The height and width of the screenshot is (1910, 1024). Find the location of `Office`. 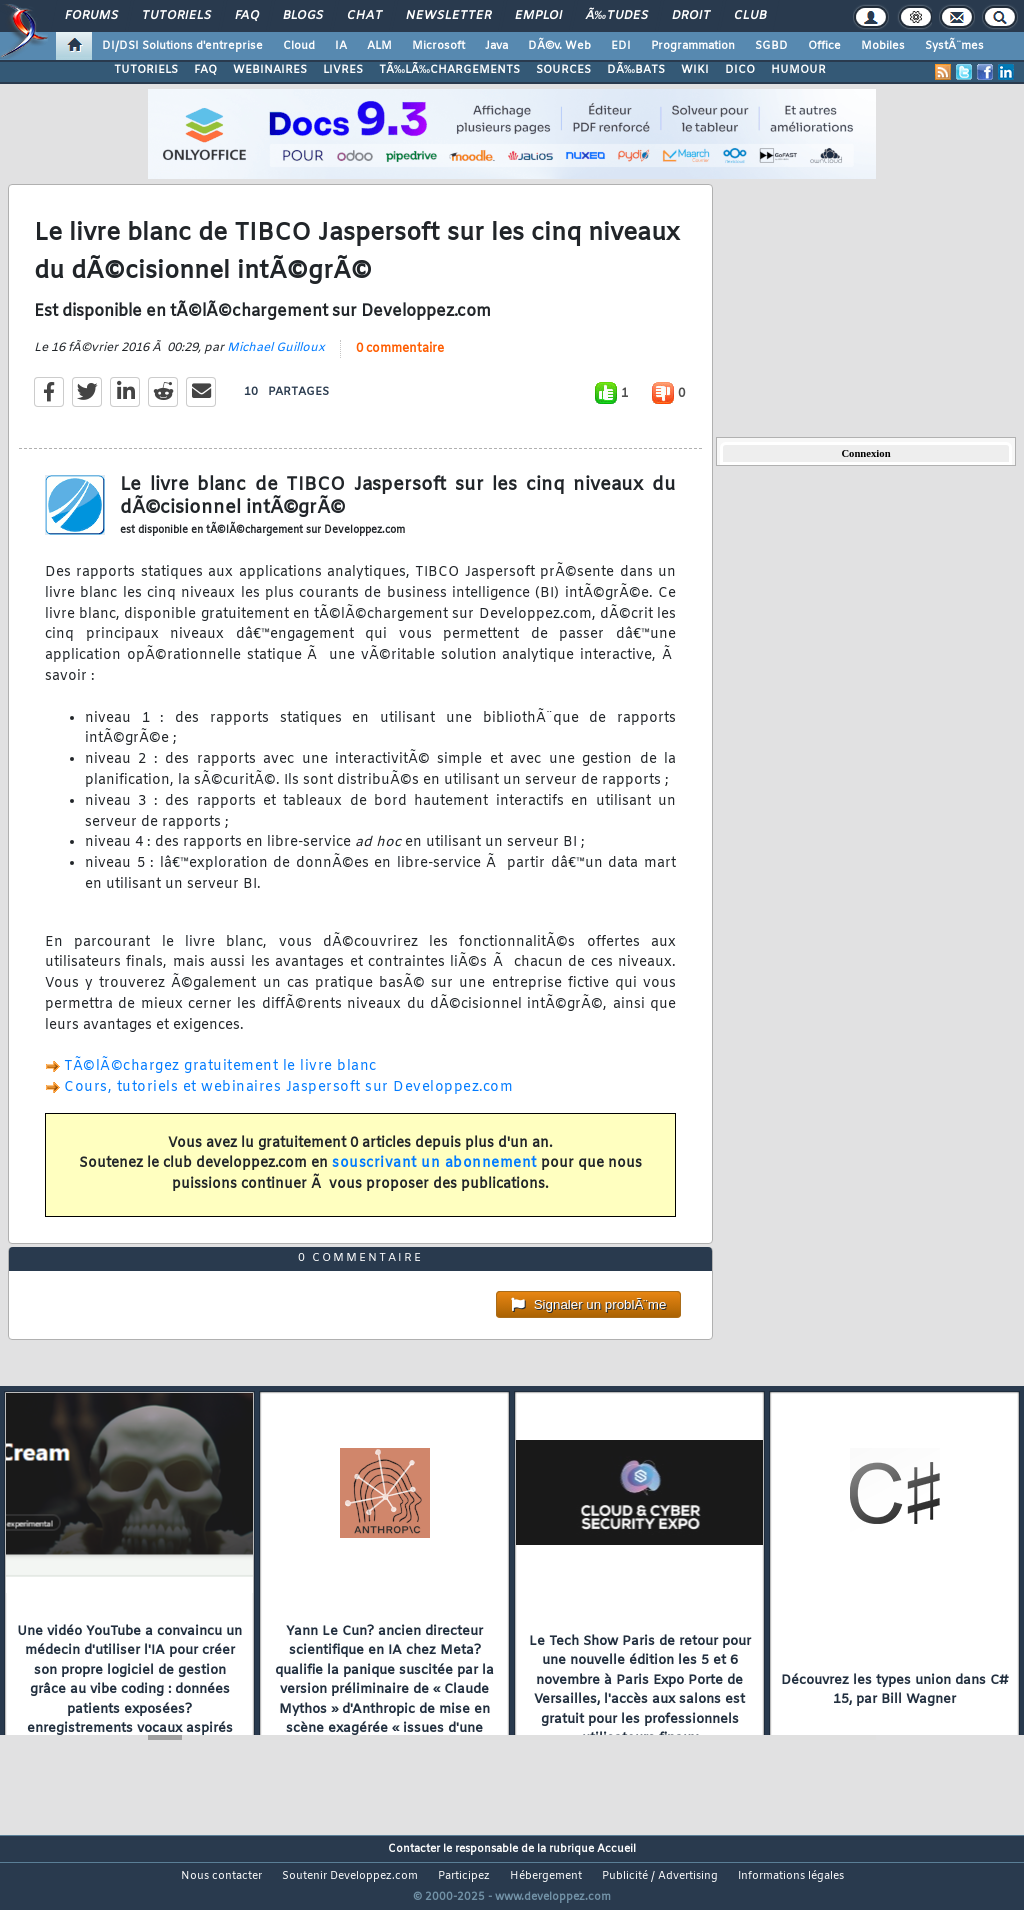

Office is located at coordinates (824, 46).